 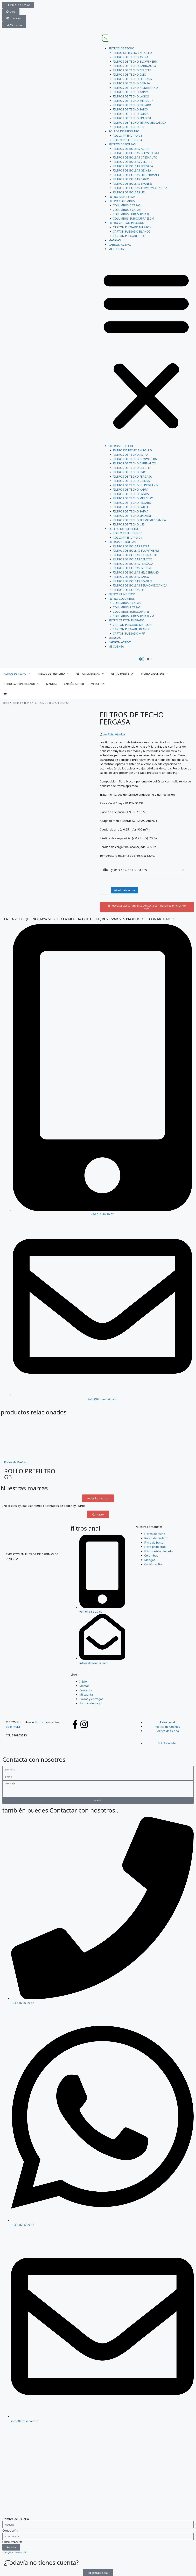 What do you see at coordinates (127, 140) in the screenshot?
I see `ROLLO PREFILTRO G4` at bounding box center [127, 140].